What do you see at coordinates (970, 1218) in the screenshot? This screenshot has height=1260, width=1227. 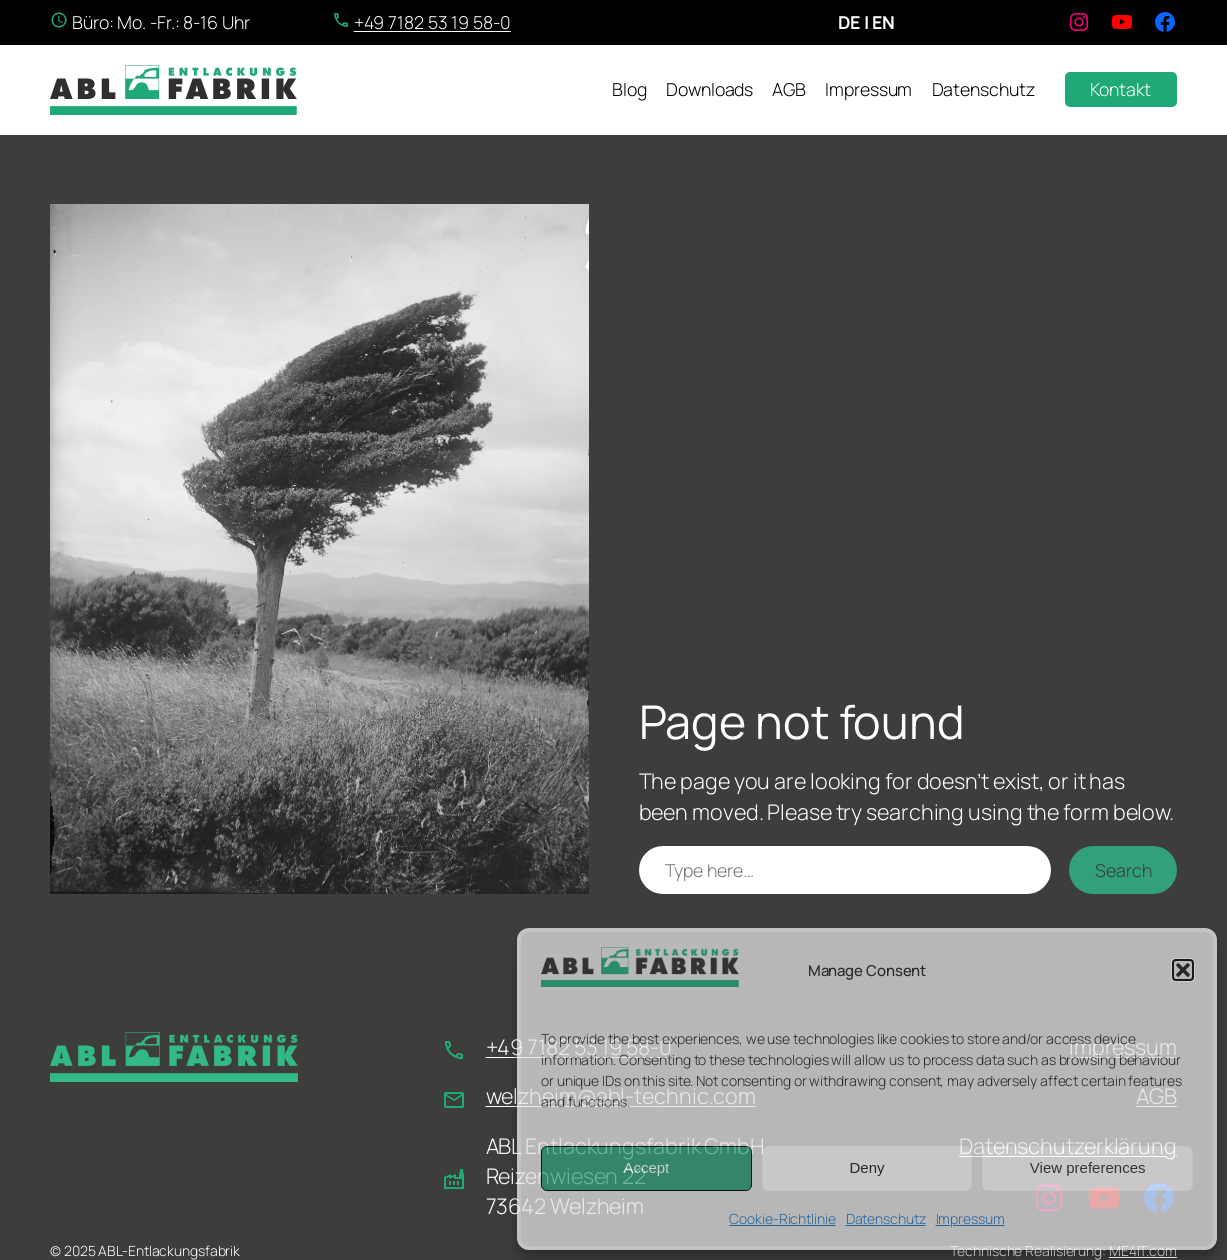 I see `Impressum` at bounding box center [970, 1218].